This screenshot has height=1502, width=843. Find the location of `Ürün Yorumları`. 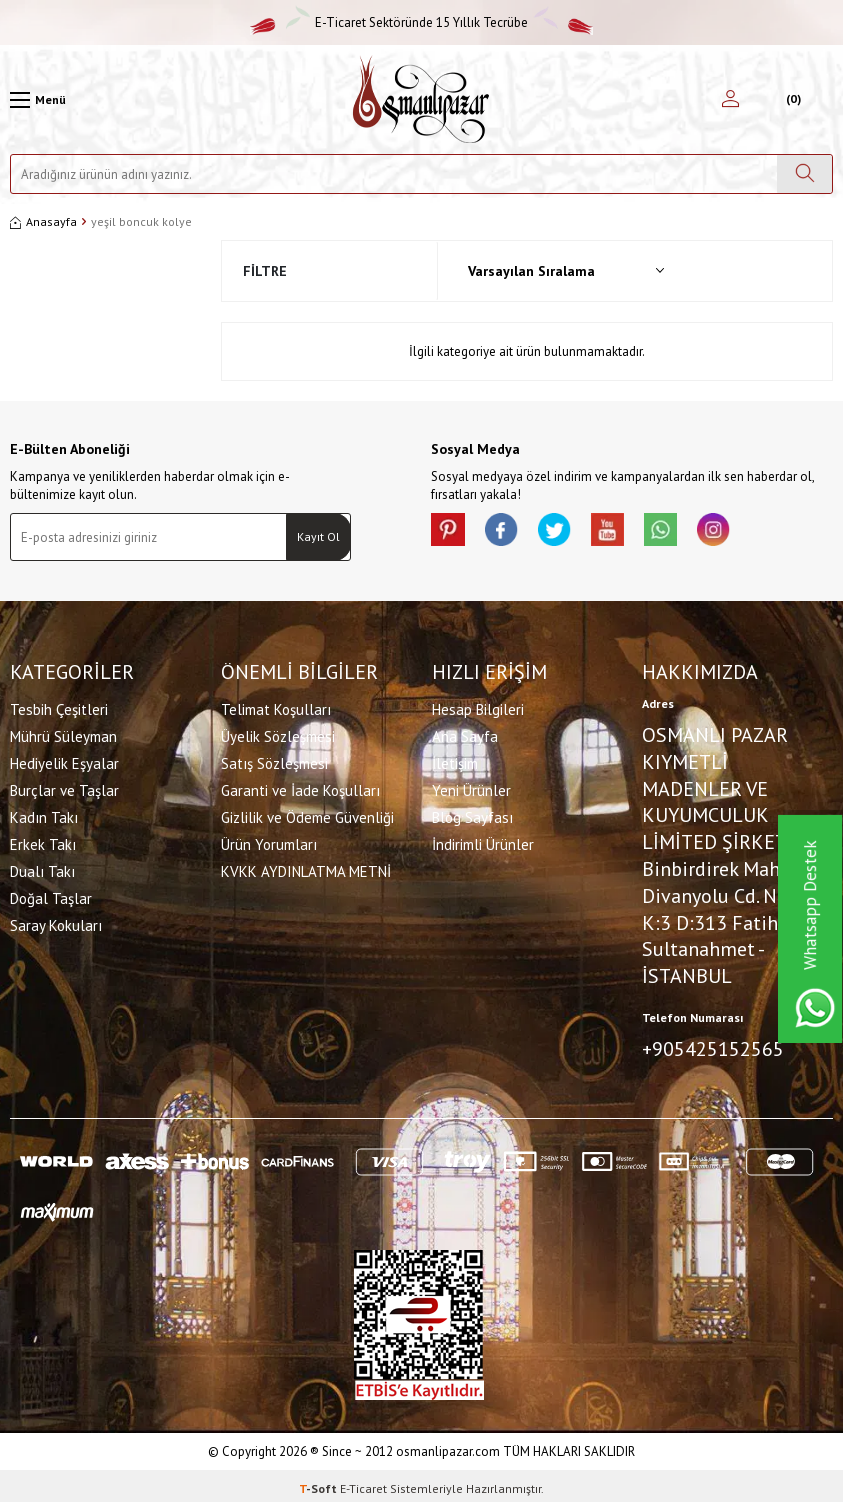

Ürün Yorumları is located at coordinates (269, 841).